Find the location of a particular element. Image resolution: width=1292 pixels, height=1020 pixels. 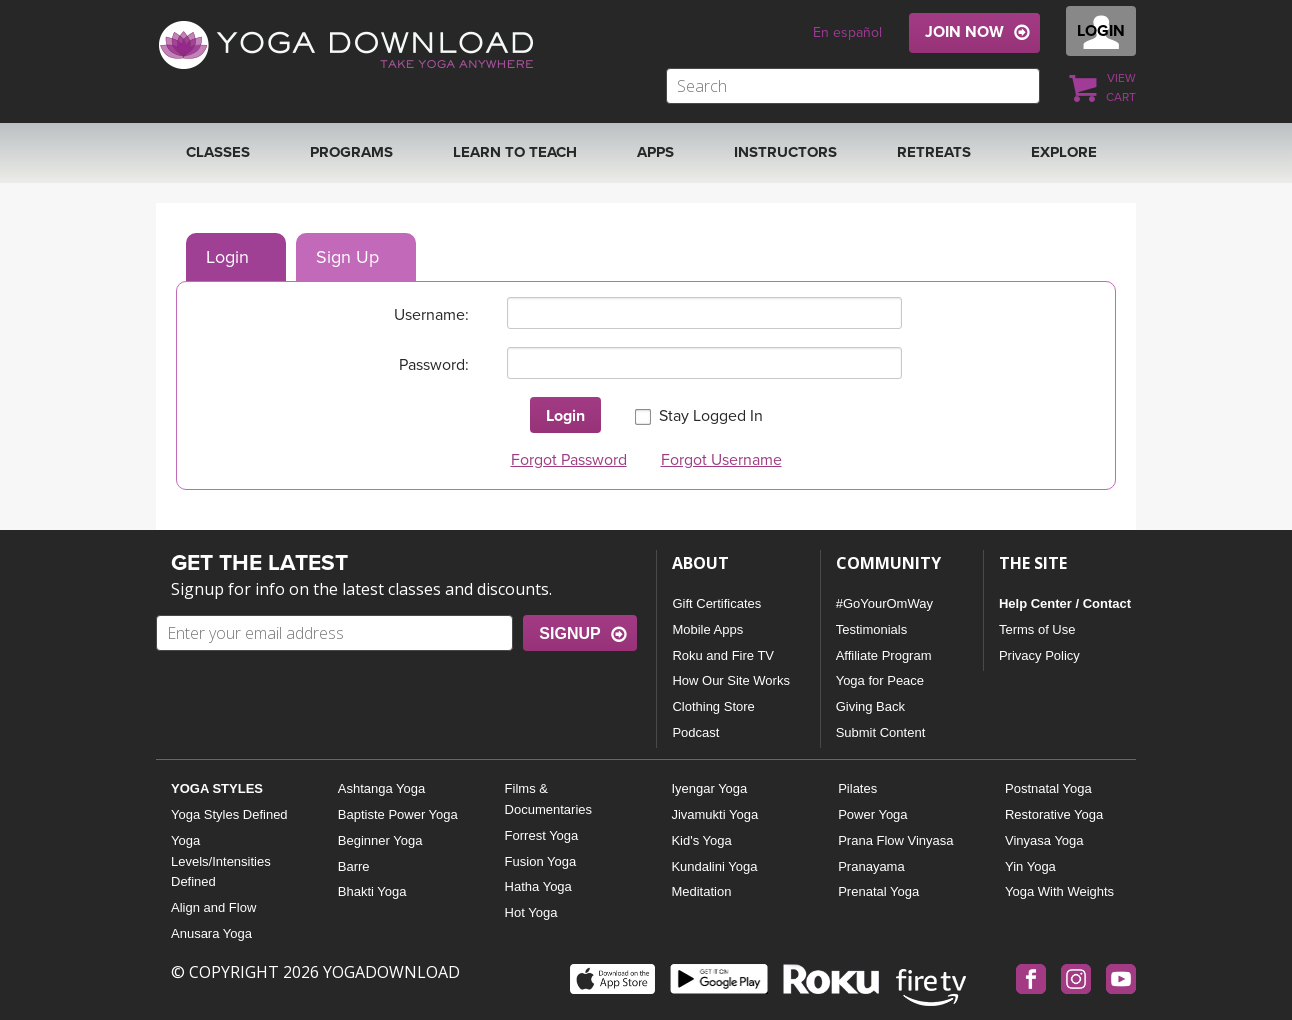

Programs is located at coordinates (351, 152).